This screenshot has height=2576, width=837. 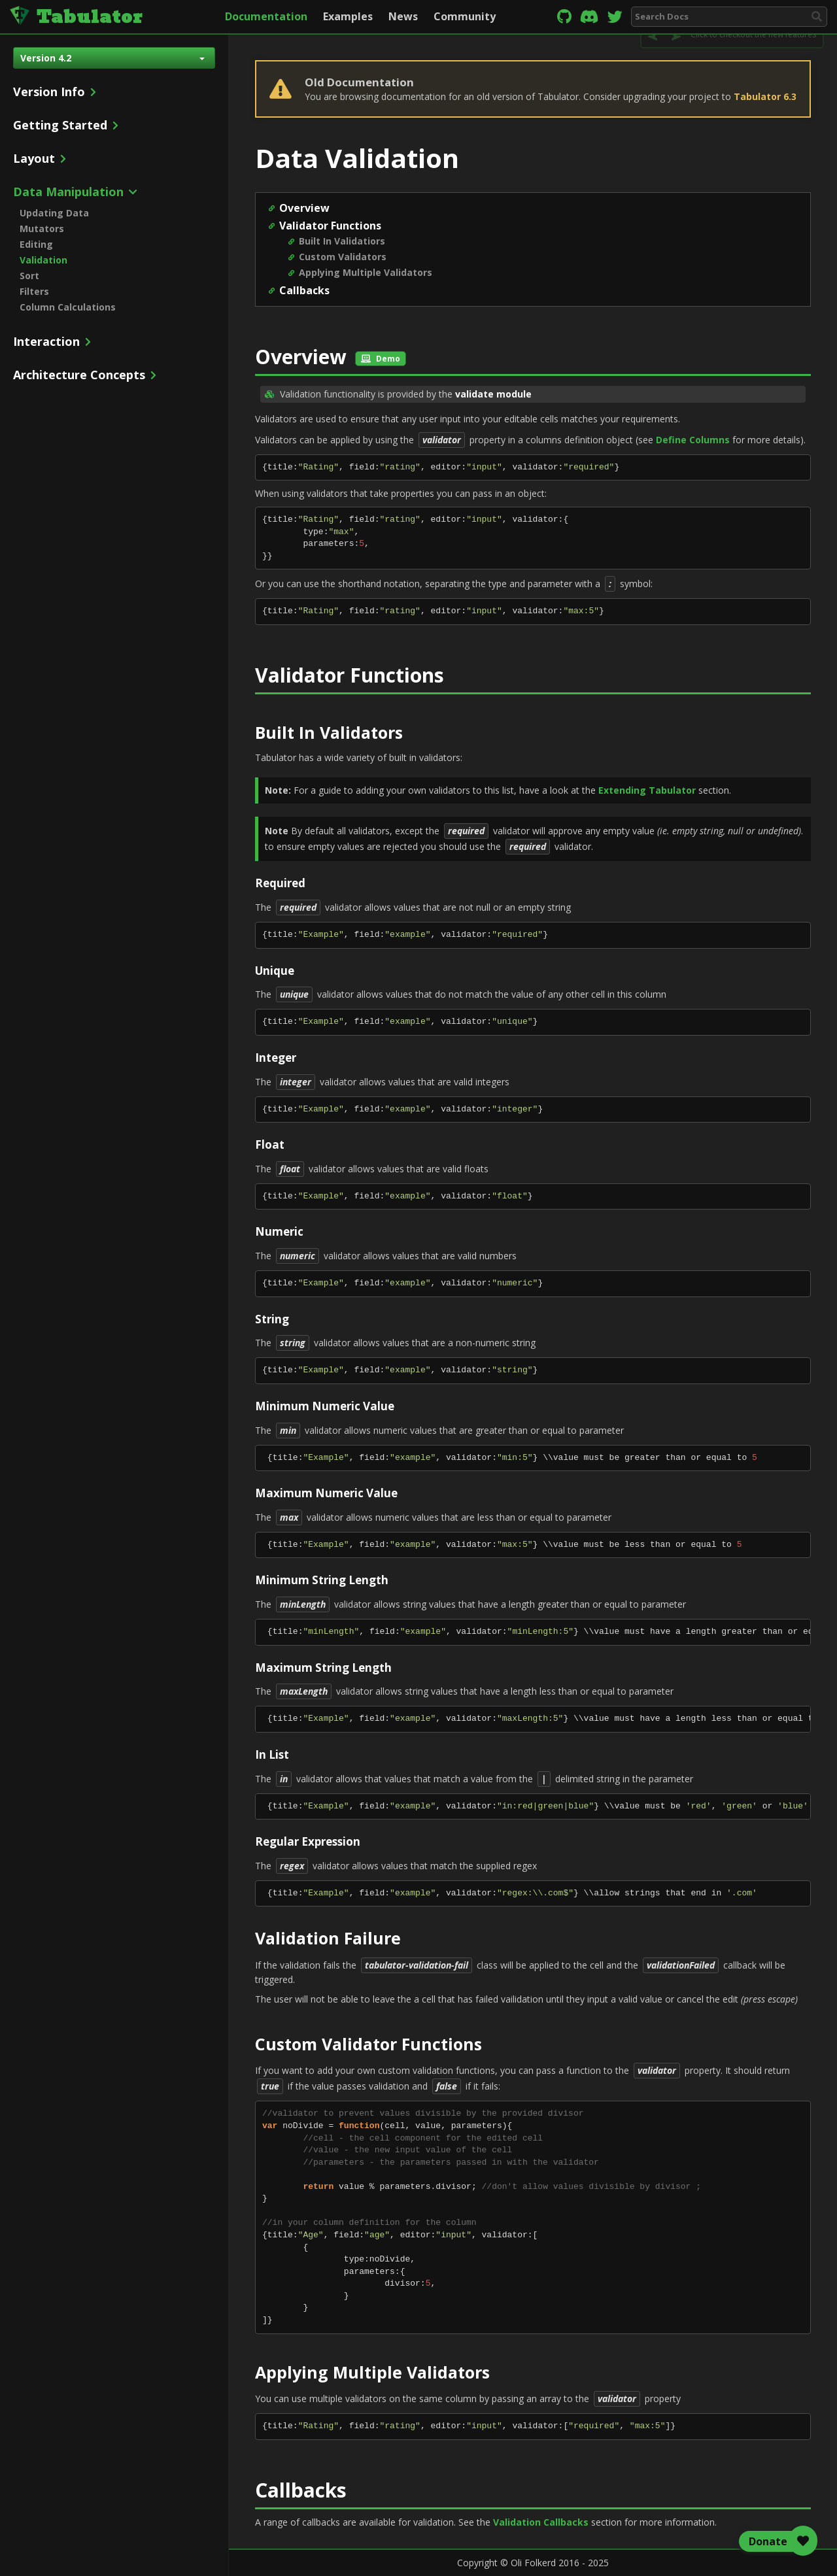 I want to click on Callbacks, so click(x=304, y=290).